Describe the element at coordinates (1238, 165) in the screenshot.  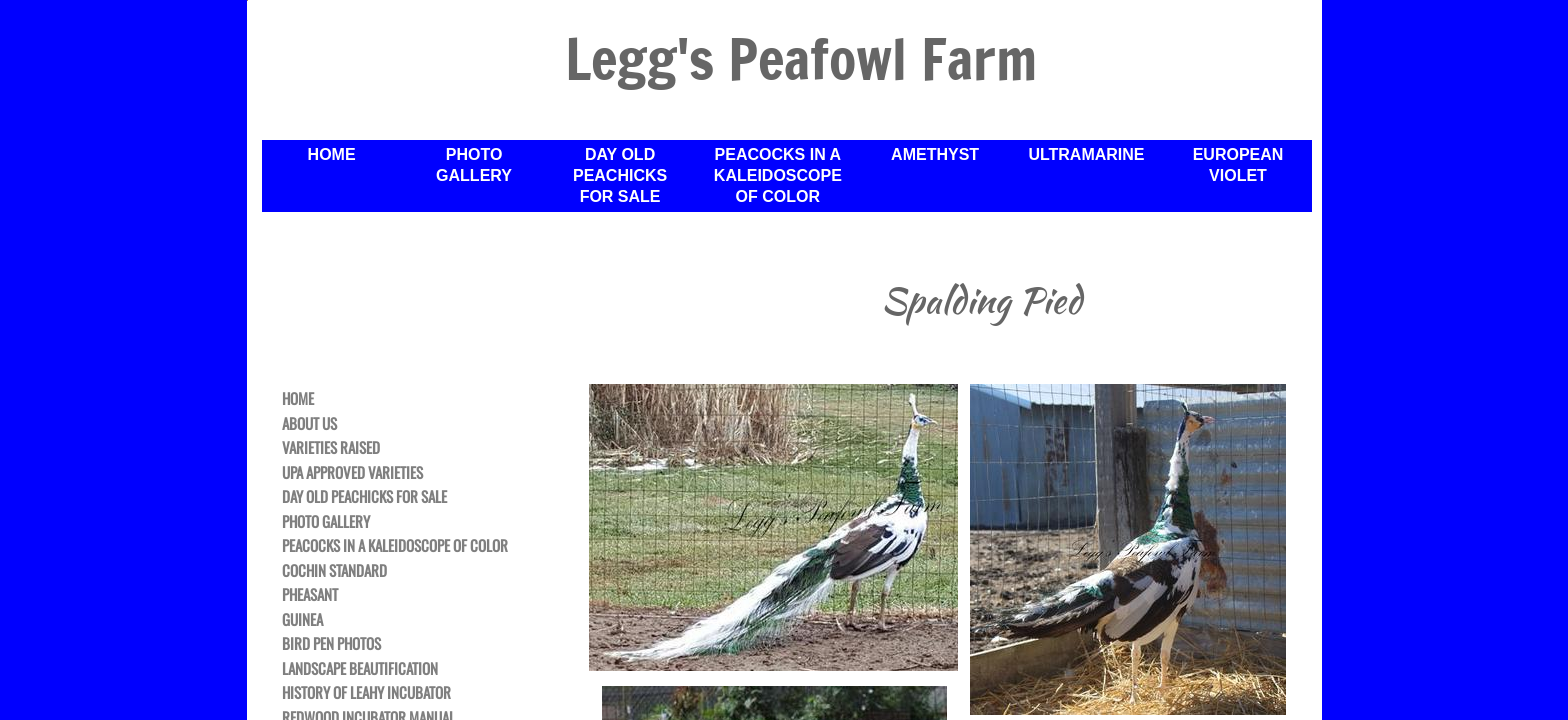
I see `European Violet` at that location.